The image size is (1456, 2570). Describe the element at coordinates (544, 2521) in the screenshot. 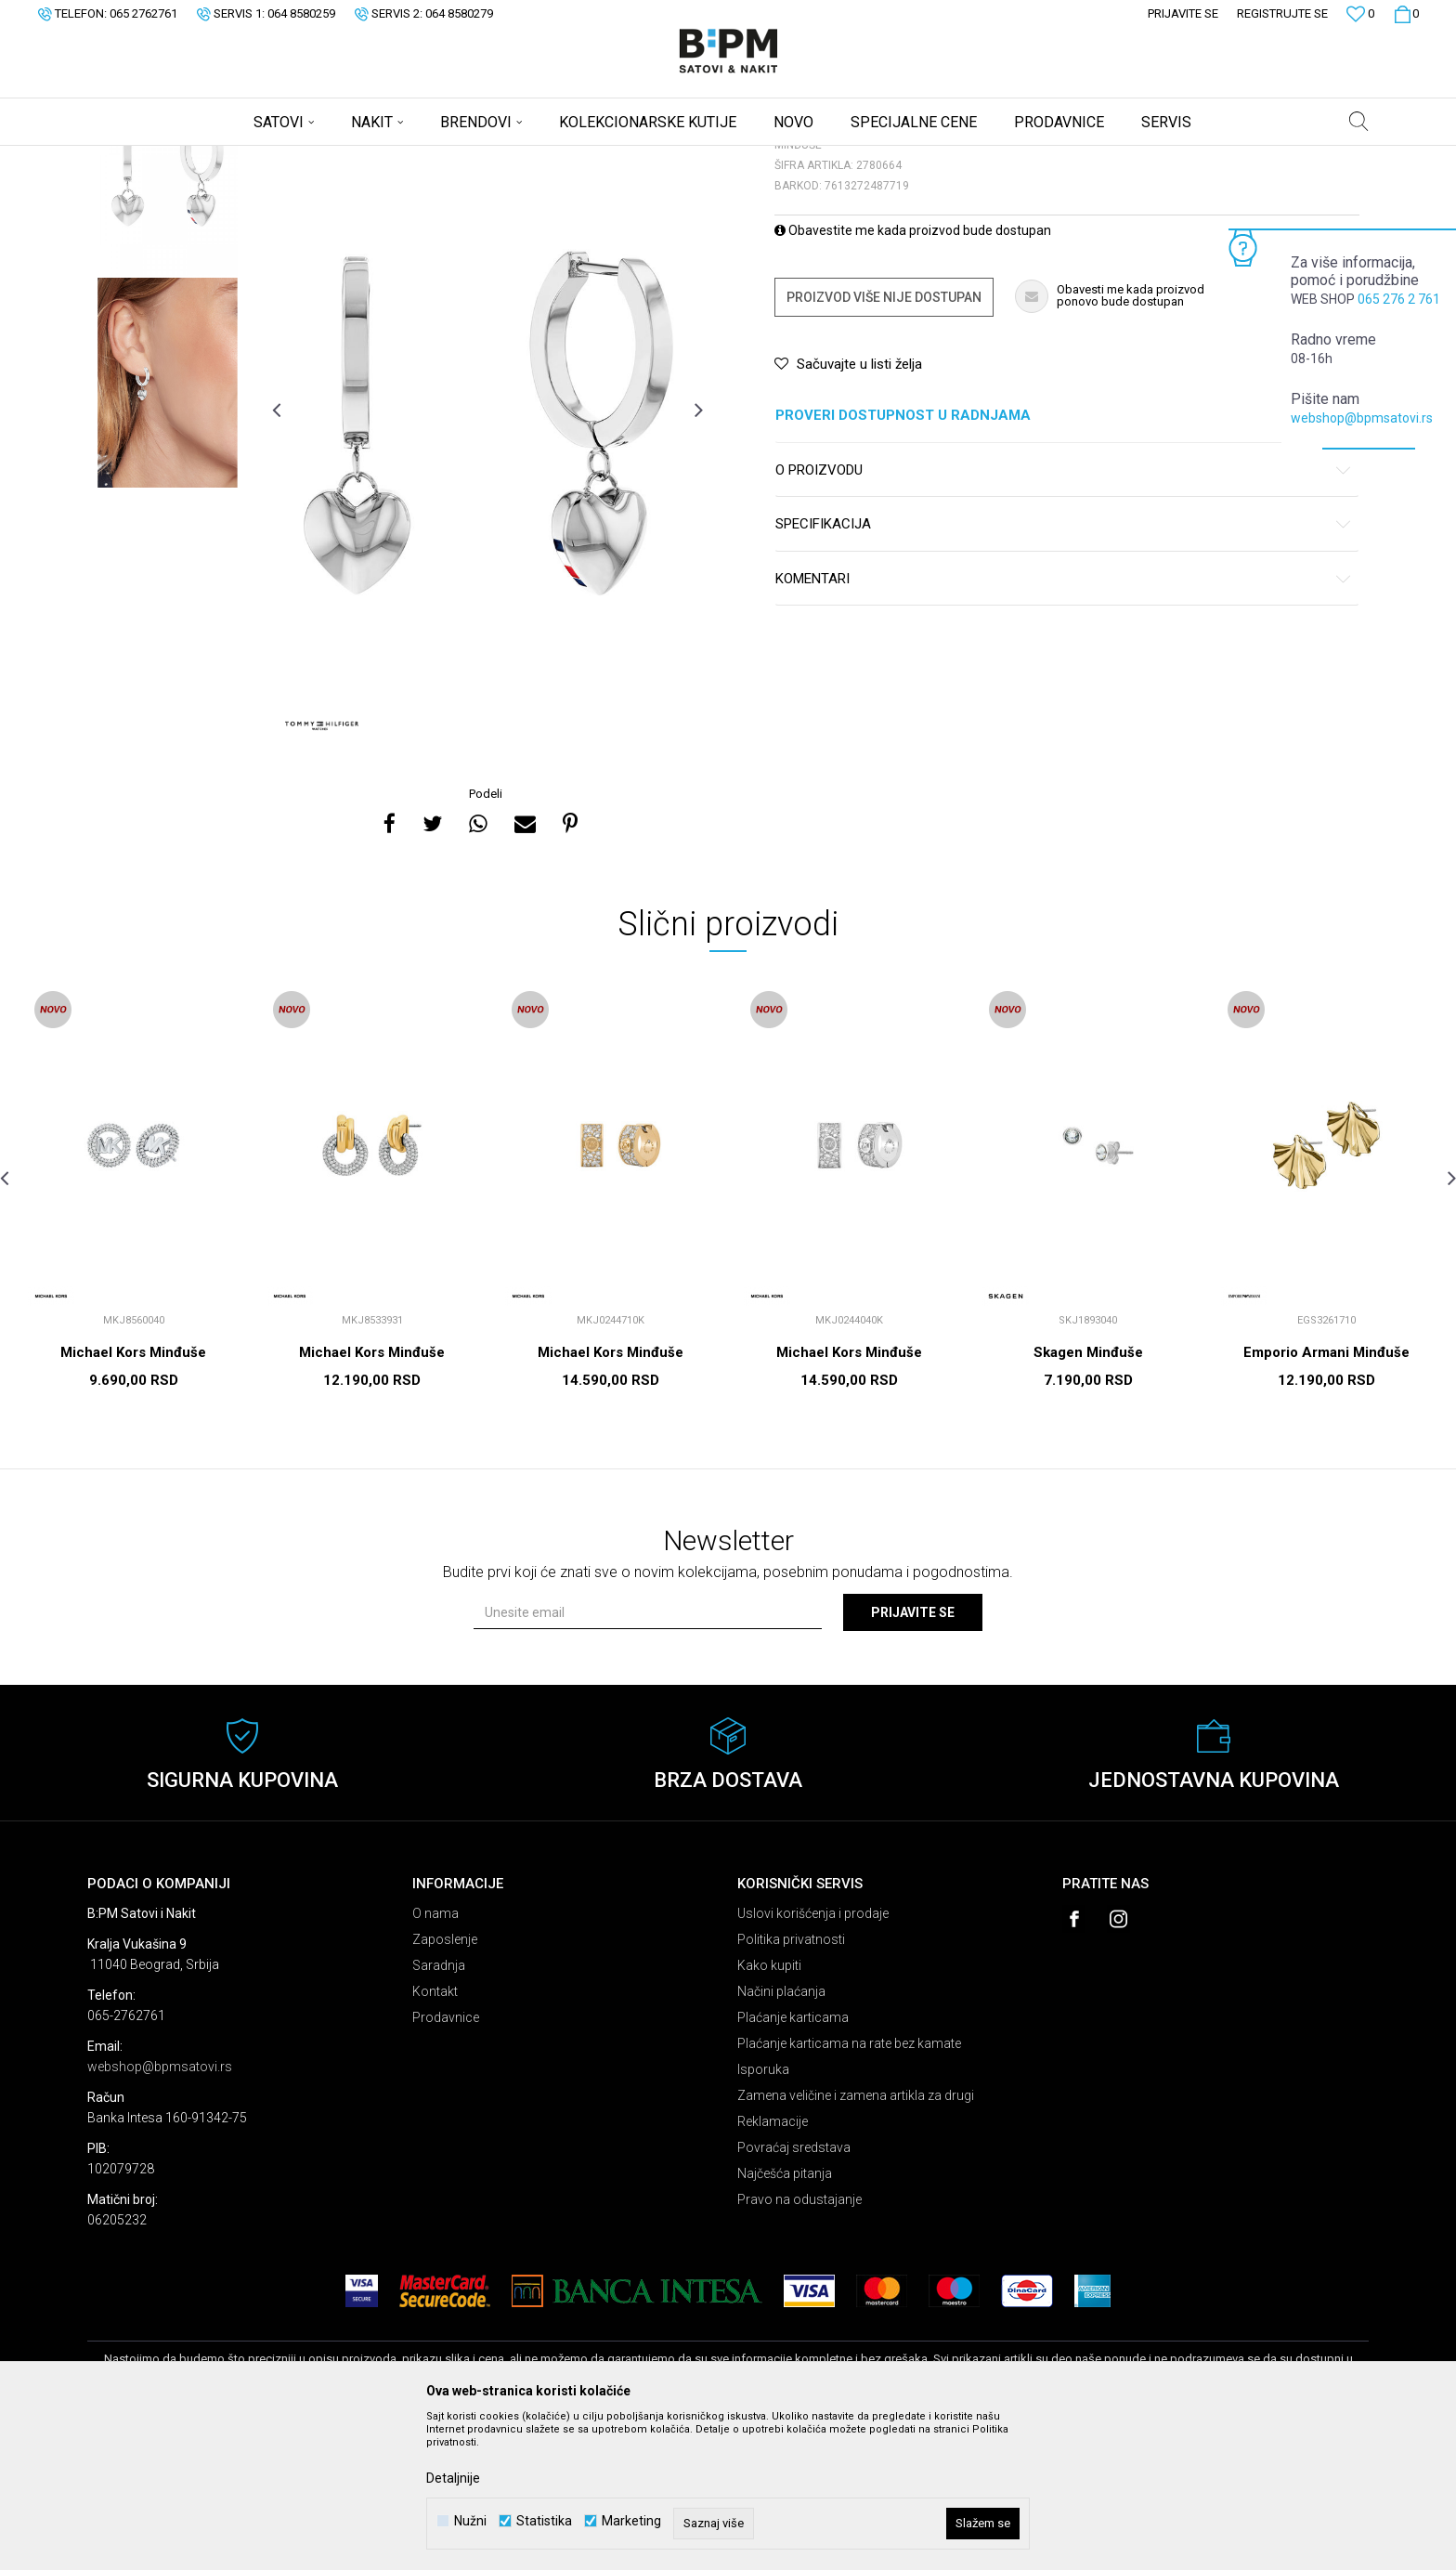

I see `Statistika` at that location.